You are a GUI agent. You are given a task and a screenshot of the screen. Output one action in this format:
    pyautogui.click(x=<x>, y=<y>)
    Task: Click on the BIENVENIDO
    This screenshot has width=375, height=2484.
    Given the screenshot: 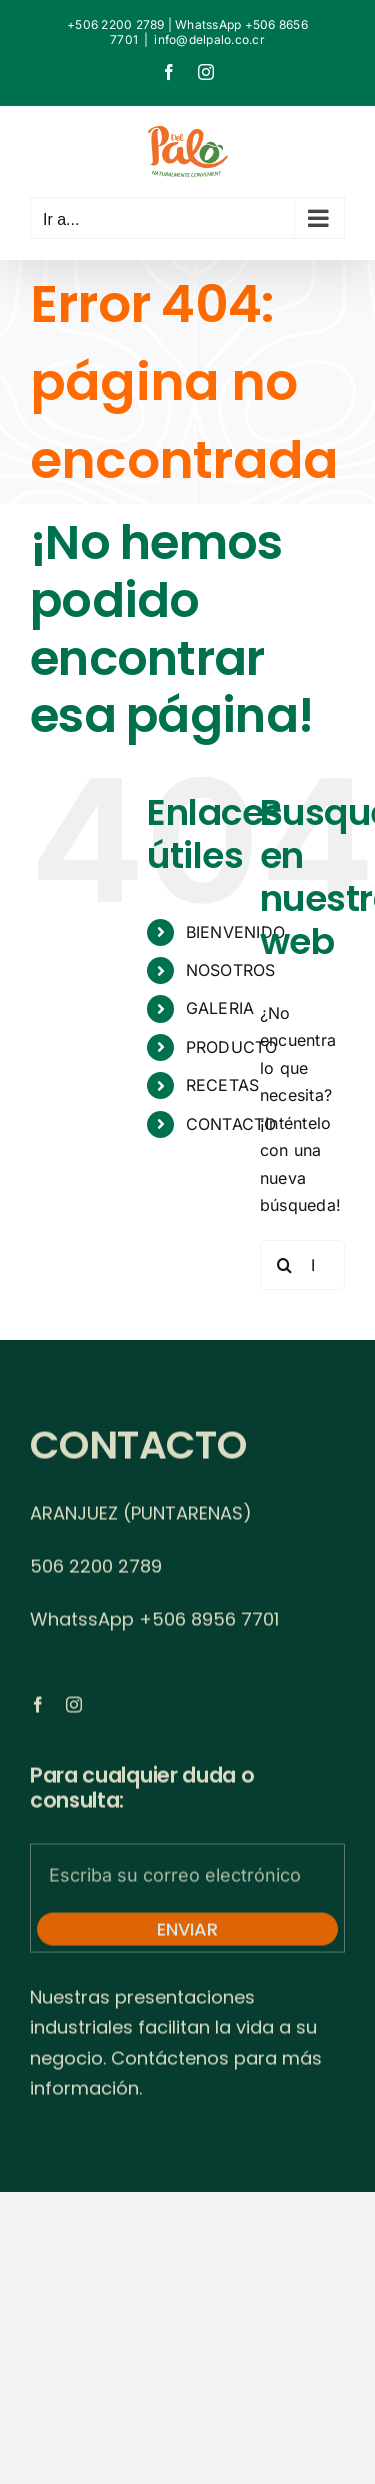 What is the action you would take?
    pyautogui.click(x=235, y=932)
    